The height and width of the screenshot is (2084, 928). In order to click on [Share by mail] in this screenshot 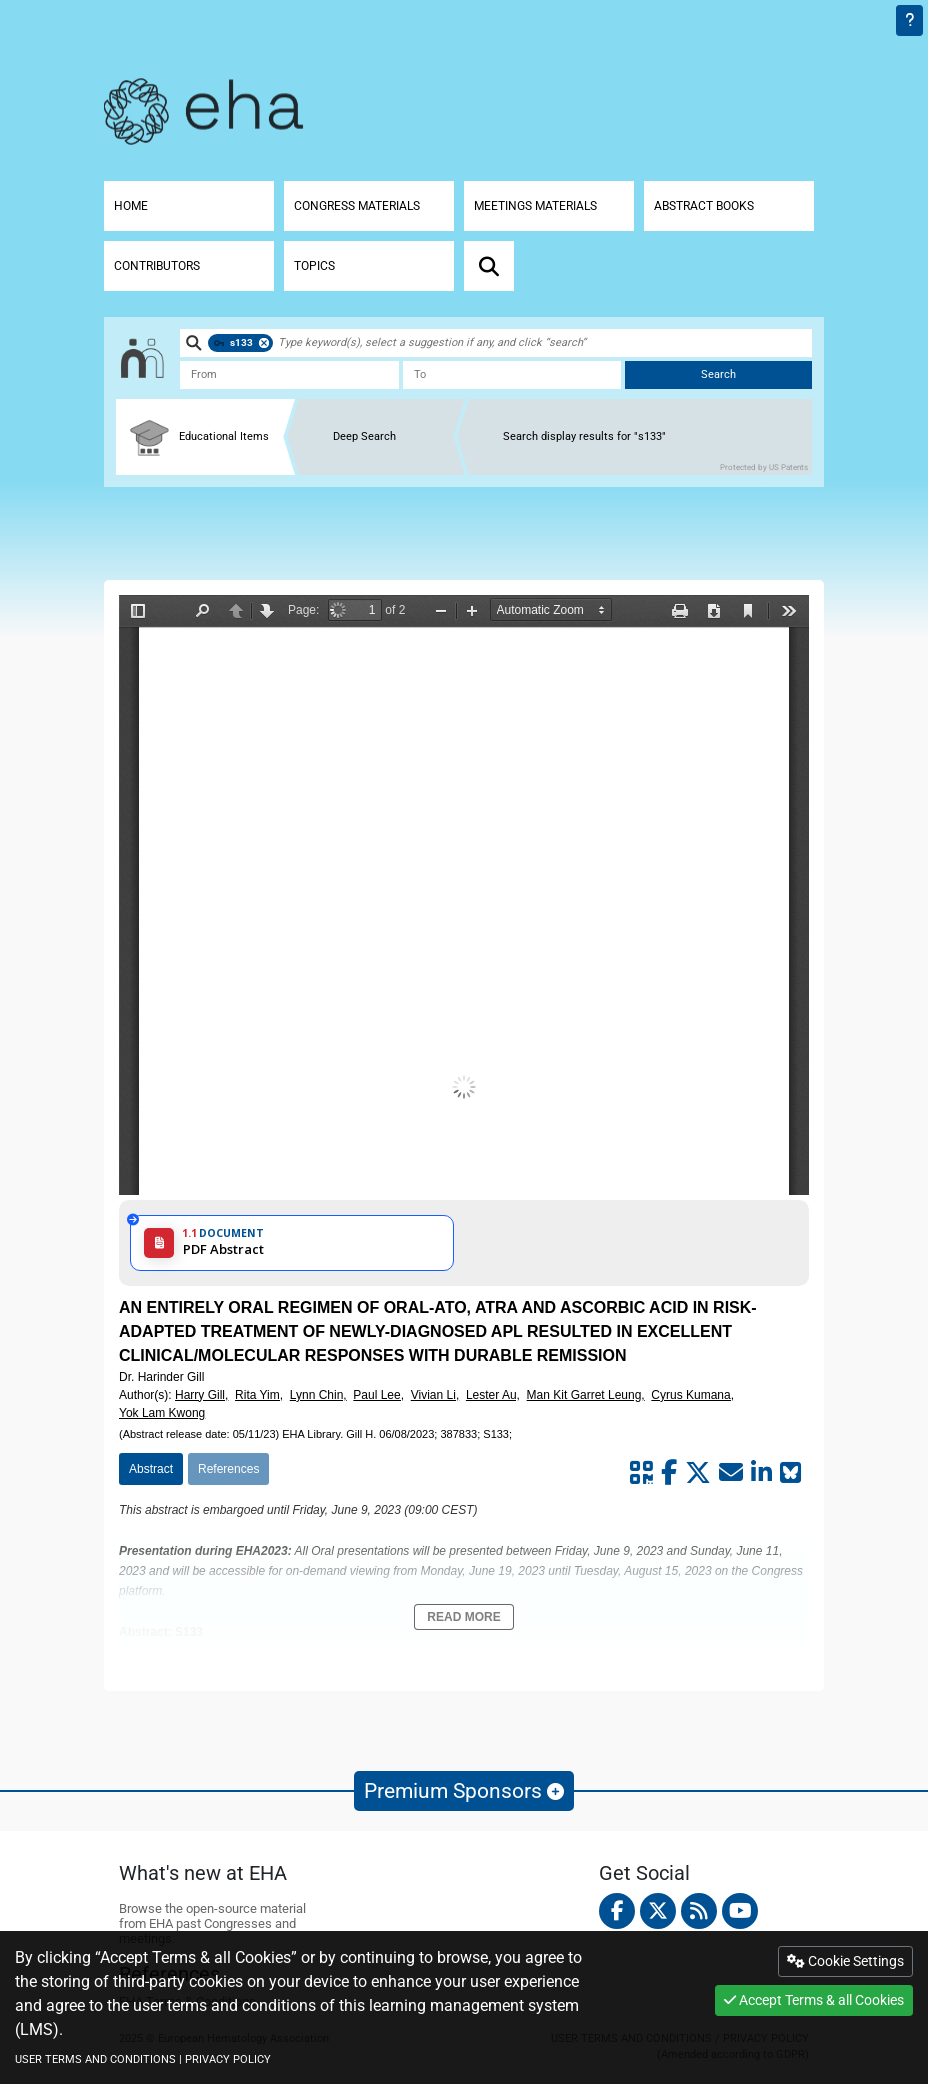, I will do `click(731, 1473)`.